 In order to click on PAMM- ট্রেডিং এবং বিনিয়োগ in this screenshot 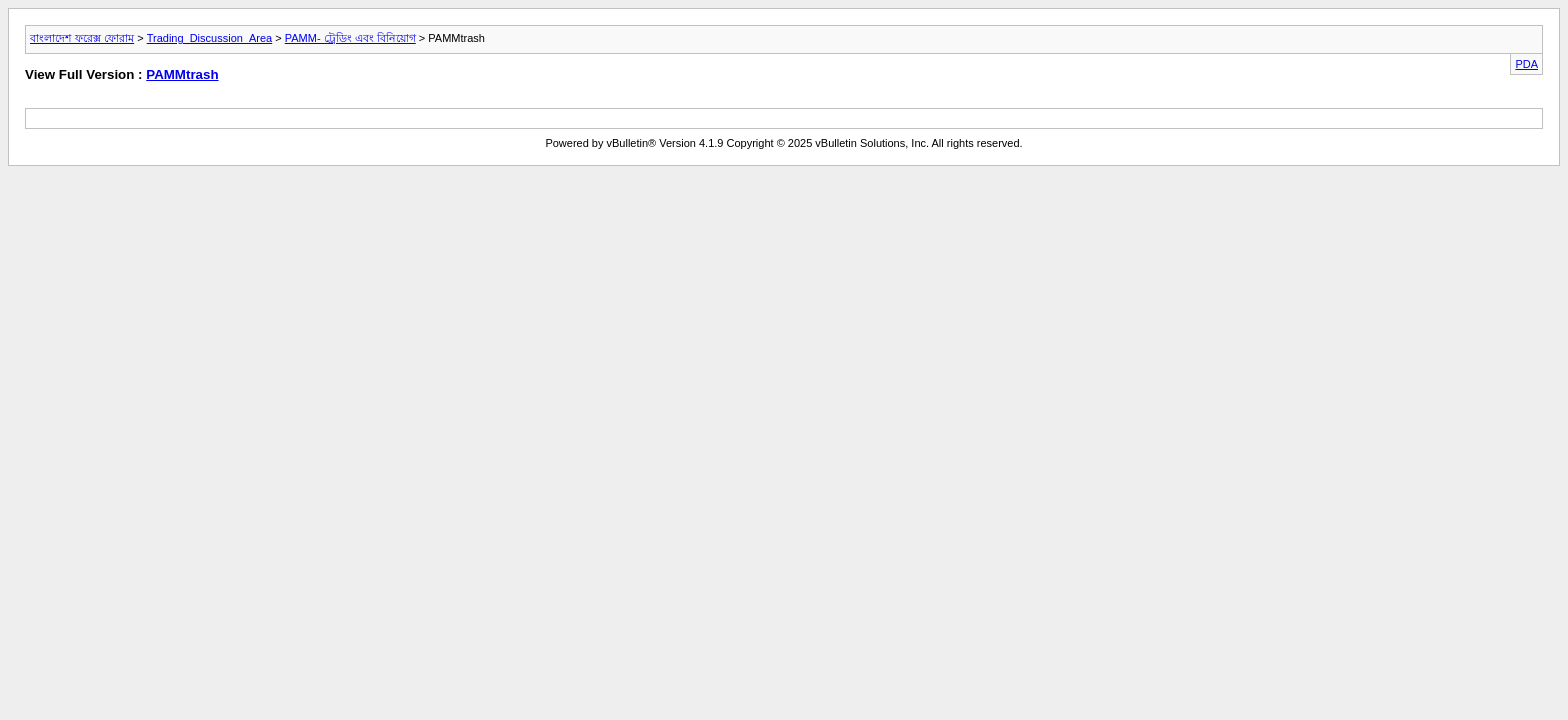, I will do `click(350, 38)`.